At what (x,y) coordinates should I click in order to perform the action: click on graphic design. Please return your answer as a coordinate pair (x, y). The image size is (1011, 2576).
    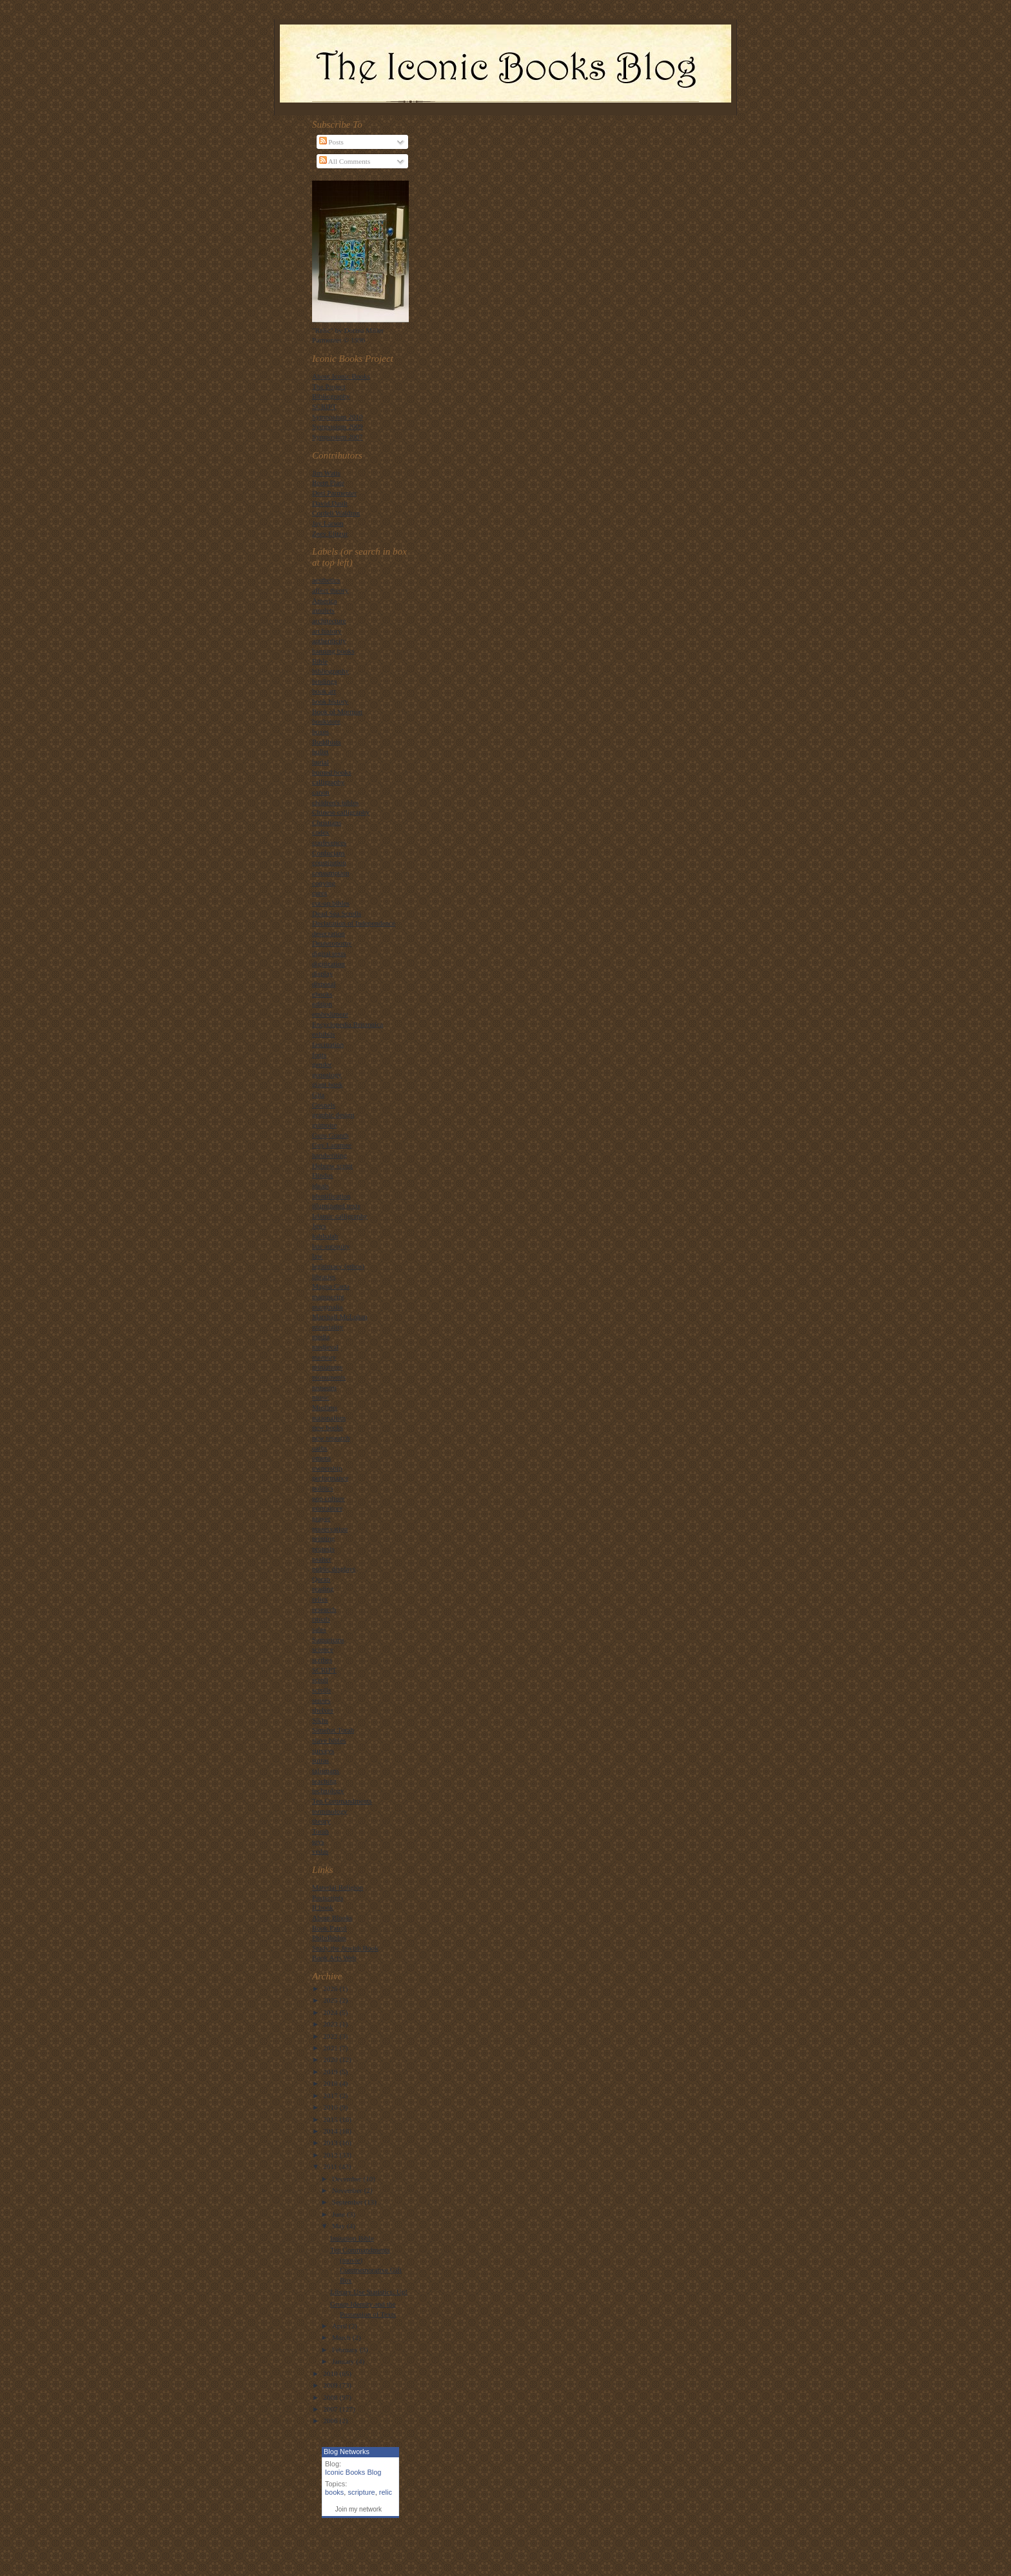
    Looking at the image, I should click on (333, 1114).